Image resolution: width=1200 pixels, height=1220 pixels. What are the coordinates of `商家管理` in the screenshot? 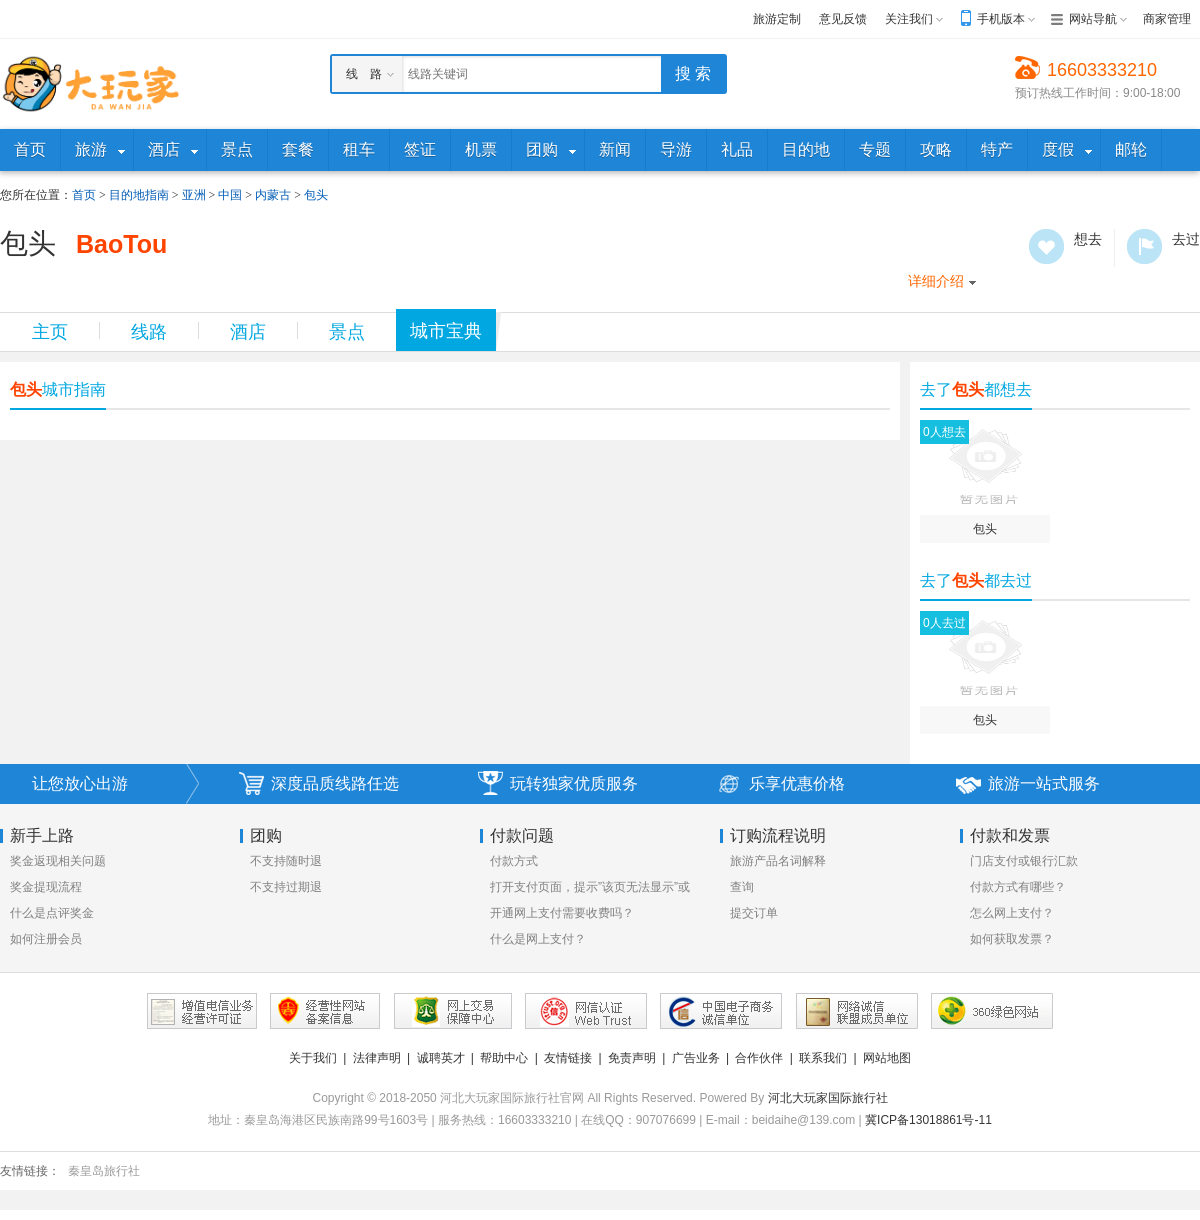 It's located at (1167, 19).